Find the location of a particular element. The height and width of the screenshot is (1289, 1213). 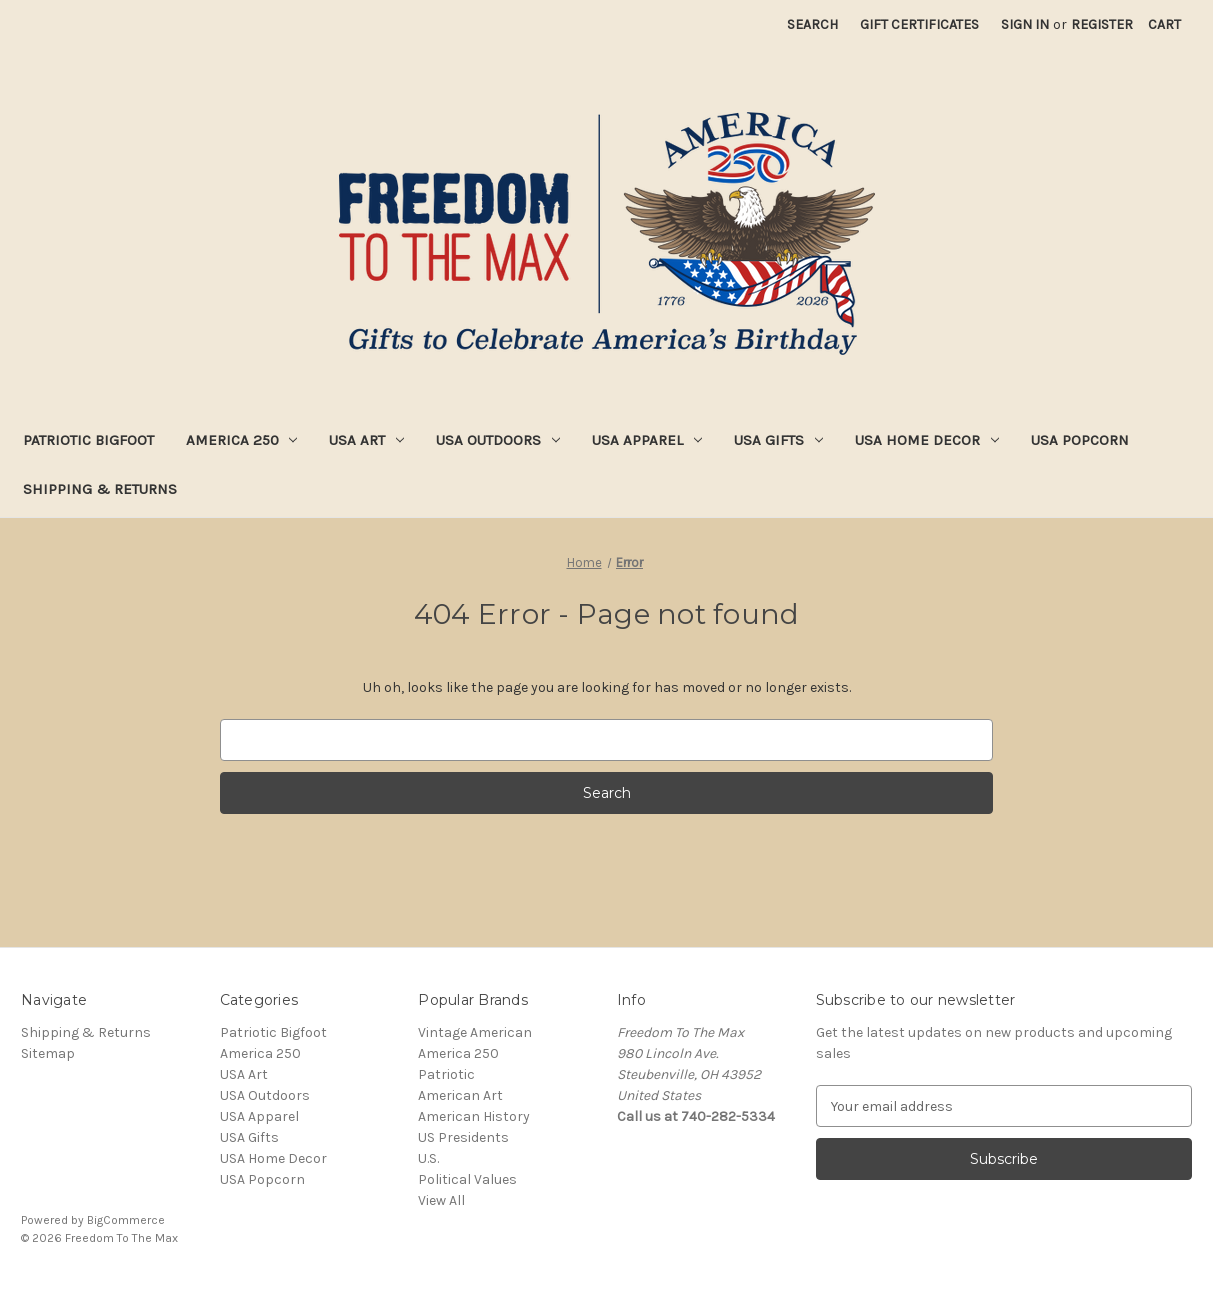

BigCommerce is located at coordinates (126, 1220).